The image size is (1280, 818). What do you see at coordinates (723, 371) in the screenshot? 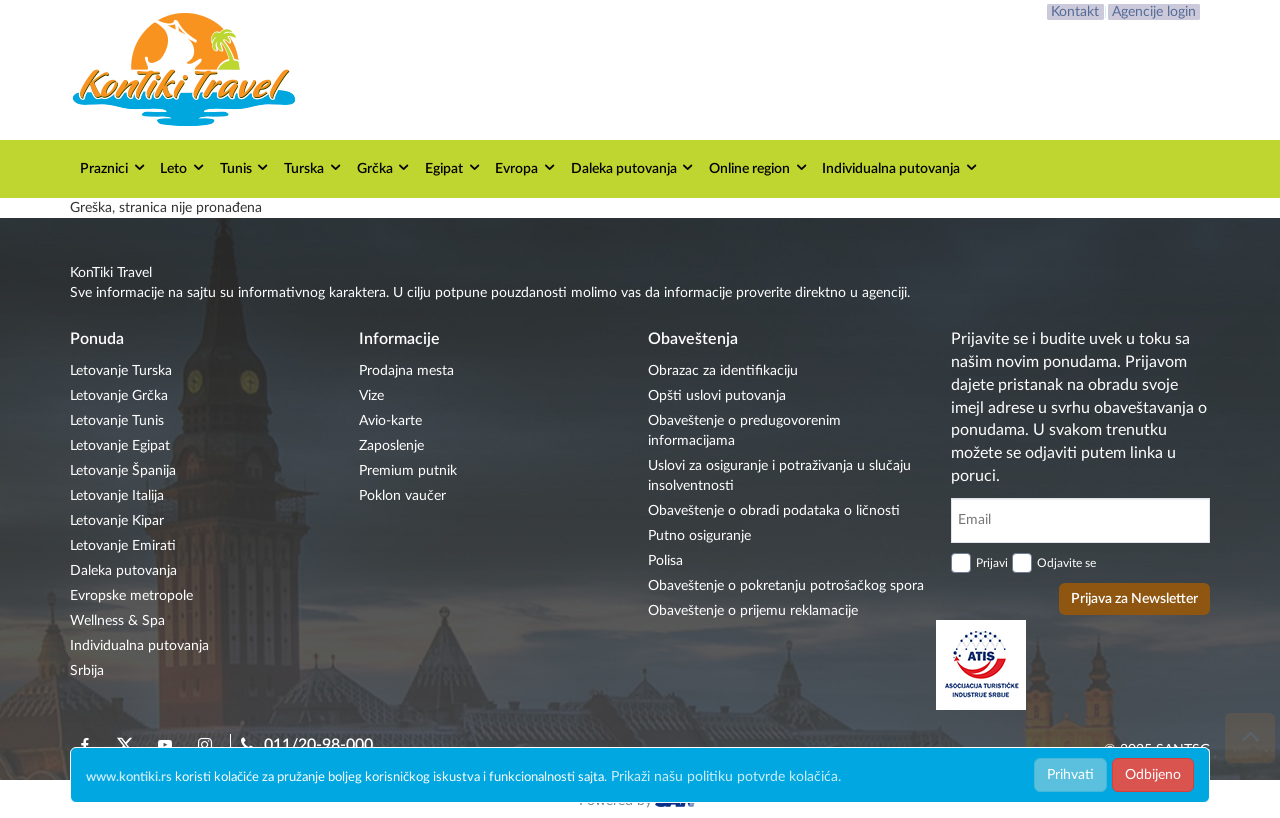
I see `Obrazac za identifikaciju` at bounding box center [723, 371].